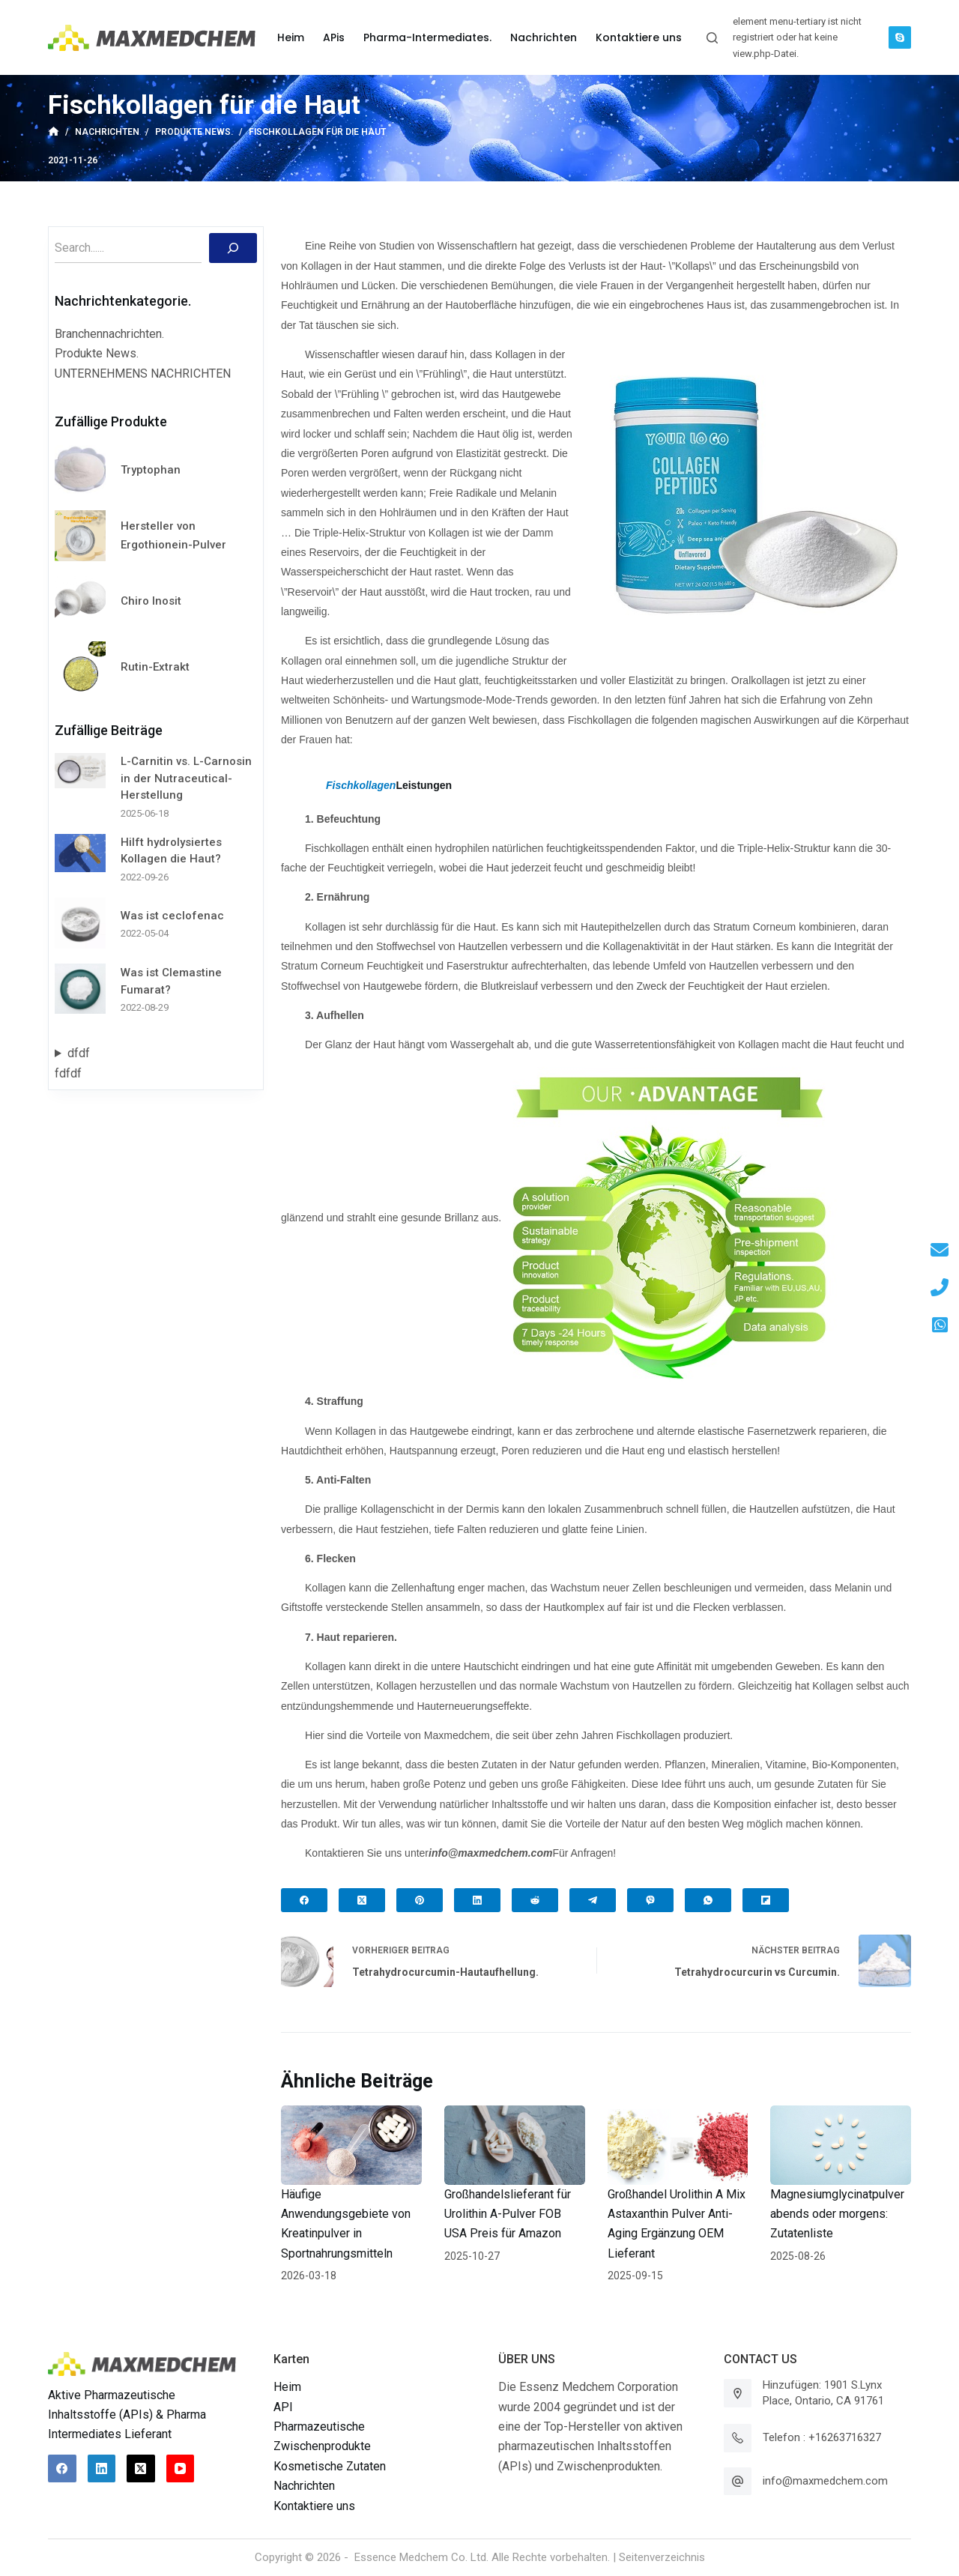  What do you see at coordinates (650, 1900) in the screenshot?
I see `[Viber]` at bounding box center [650, 1900].